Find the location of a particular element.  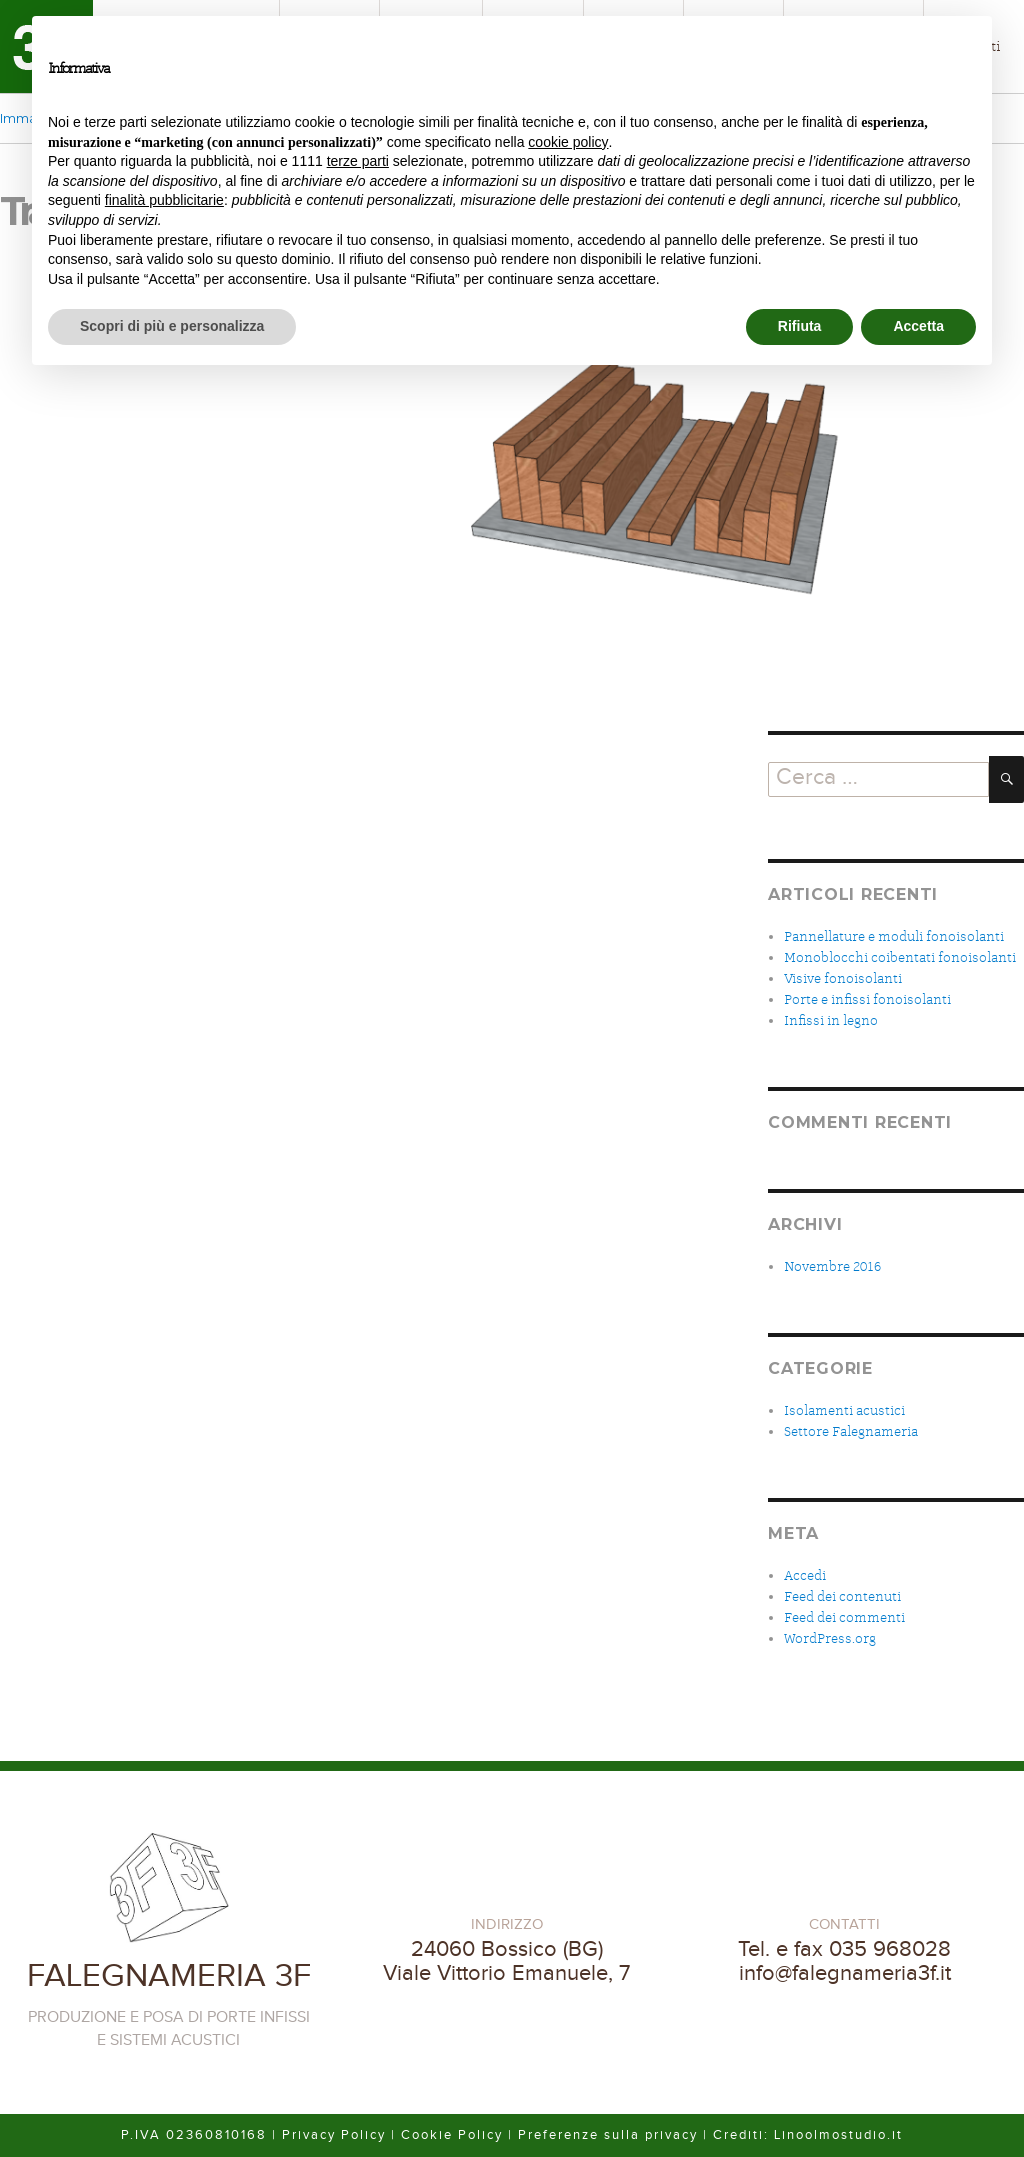

Visive fonoisolanti is located at coordinates (843, 978).